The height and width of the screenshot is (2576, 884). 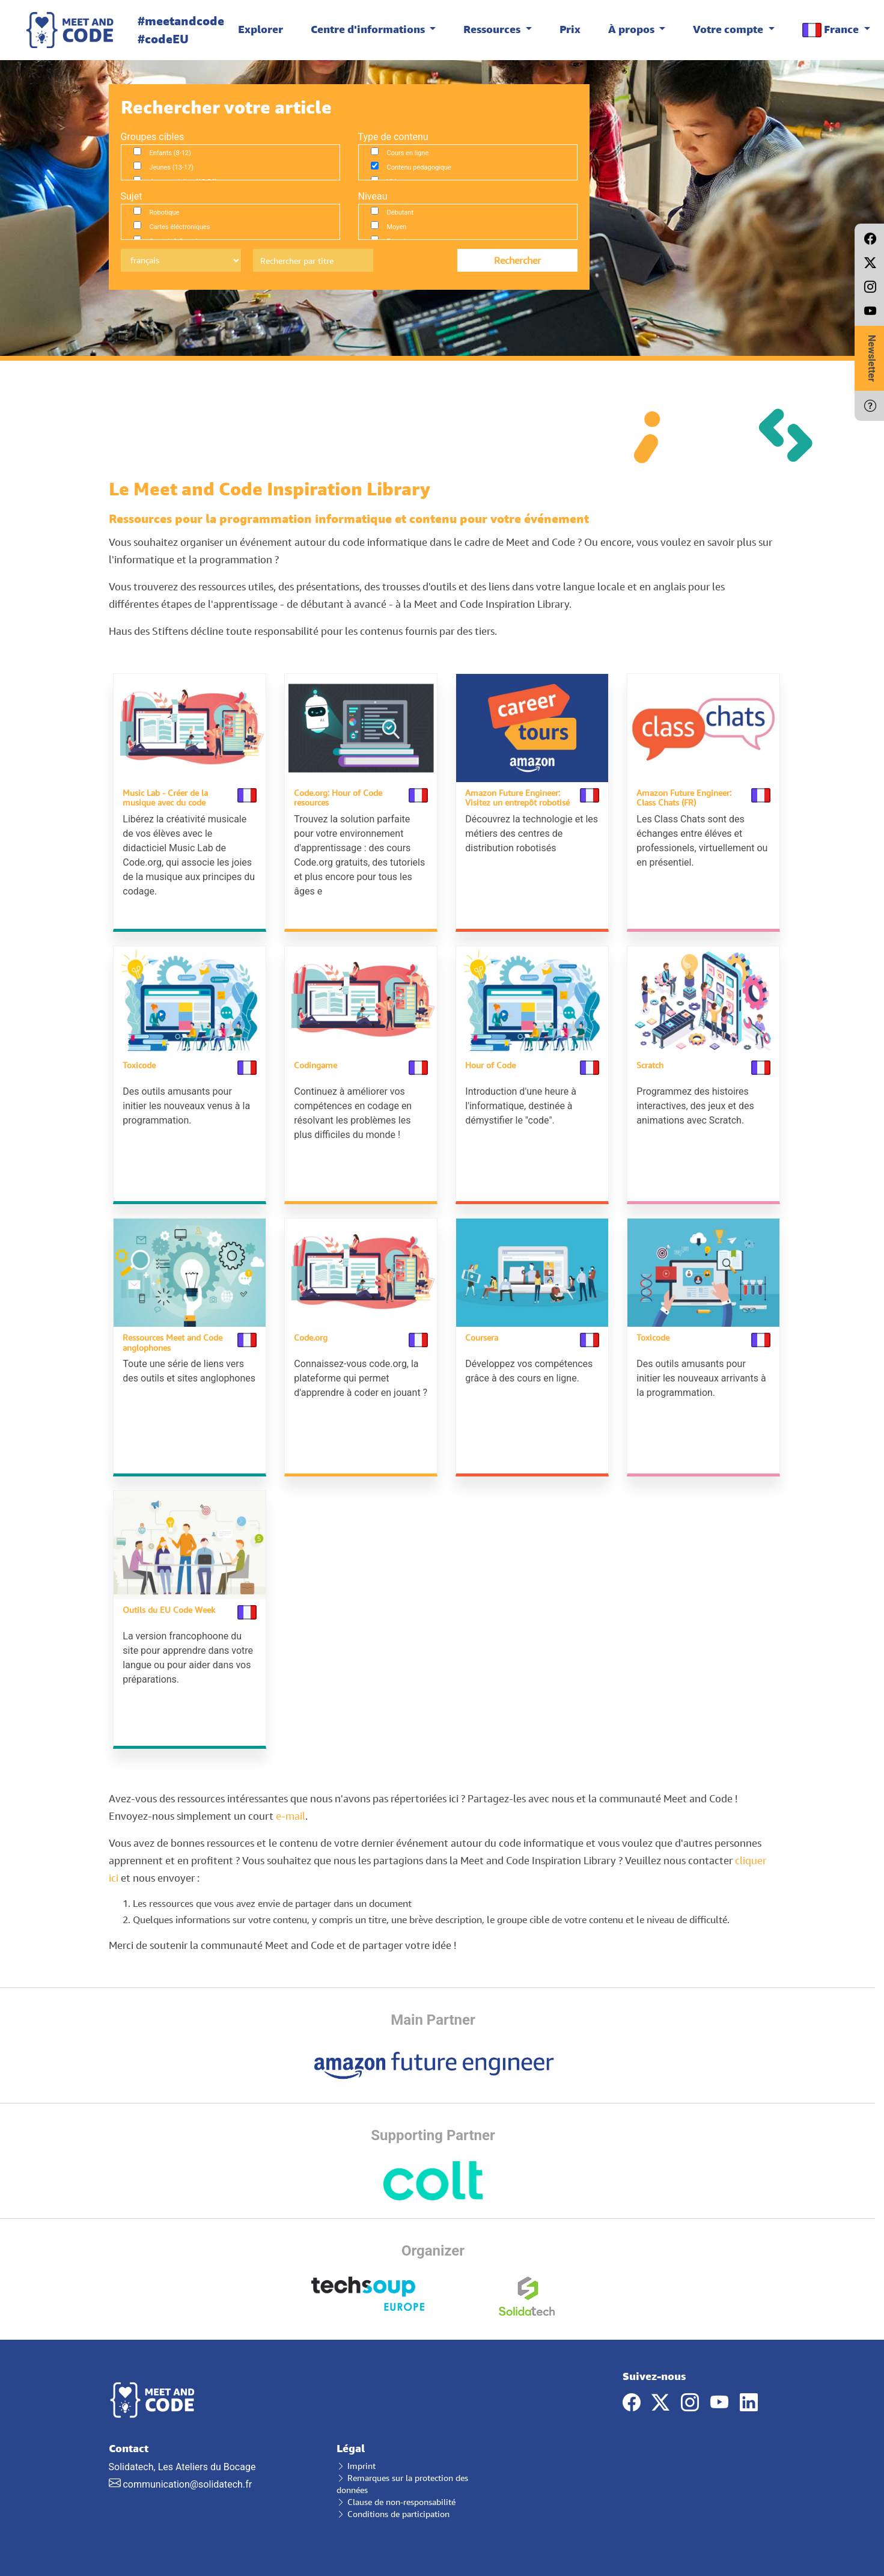 I want to click on Clause de non-responsabilité, so click(x=396, y=2494).